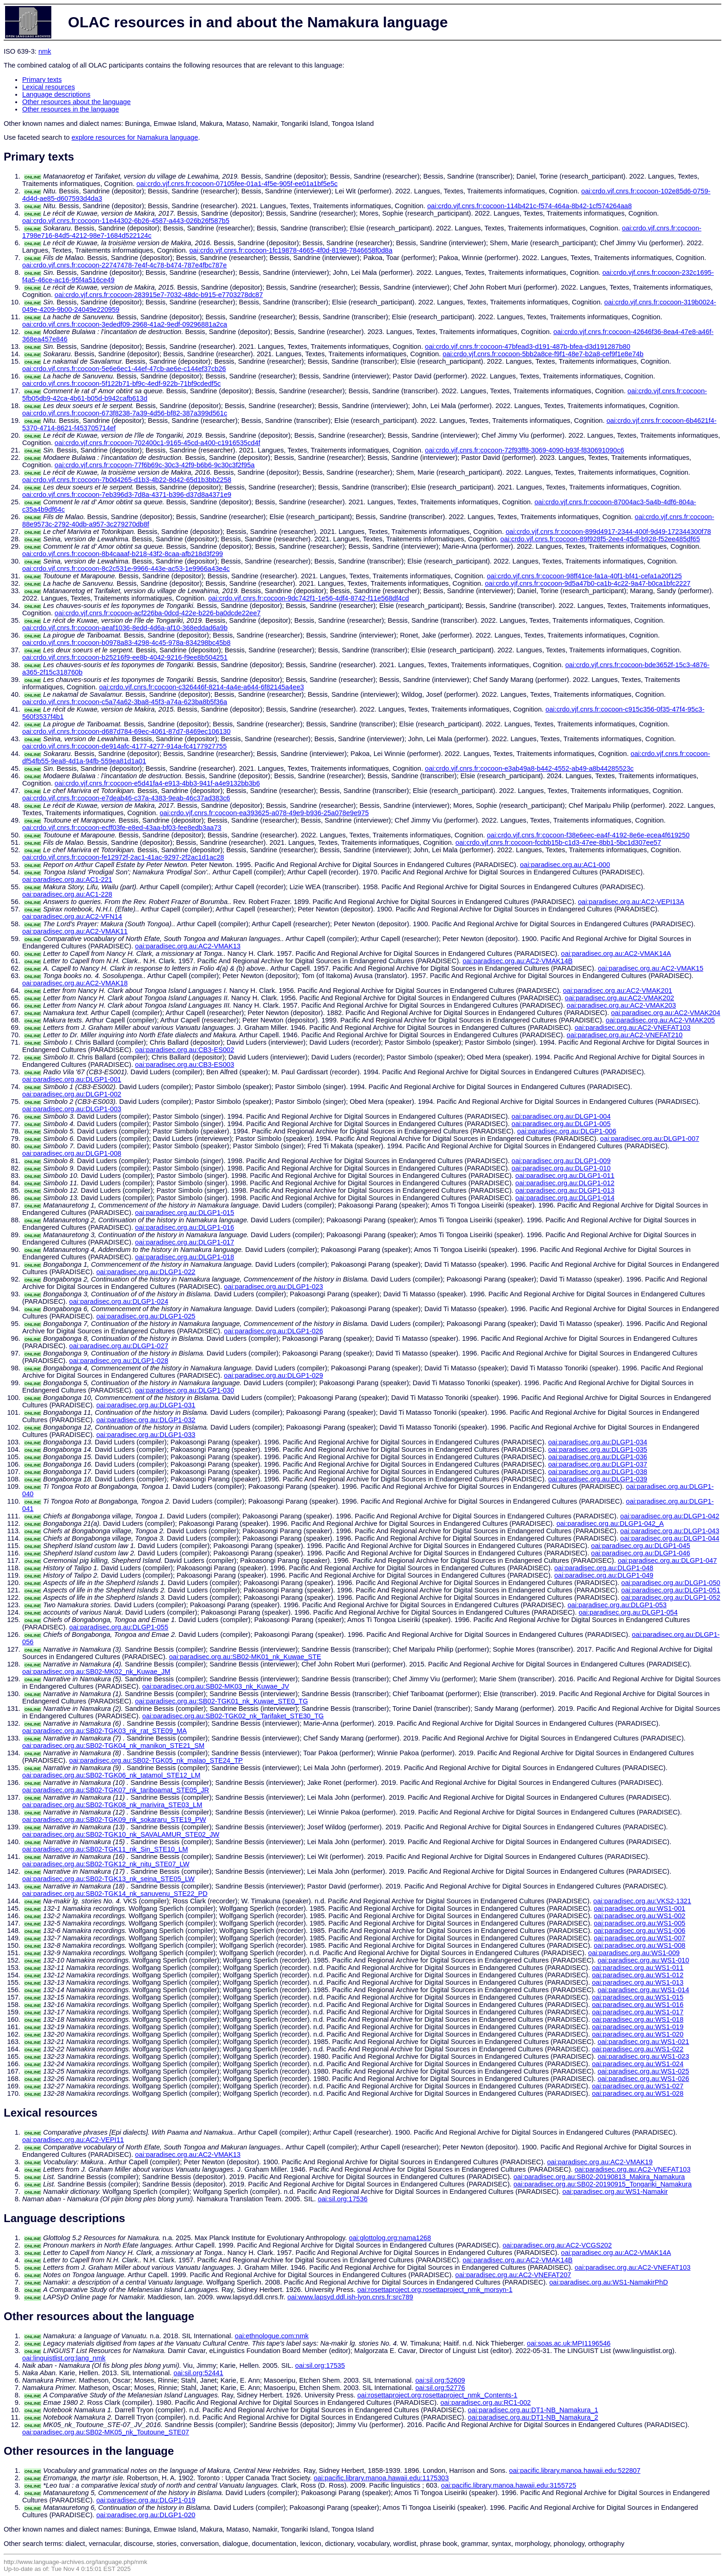 This screenshot has width=725, height=2576. I want to click on oai:crdo.vjf.cnrs.fr:cocoon-77f6b69c-30c3-42f9-b6b6-9c30c3f2f95a, so click(155, 465).